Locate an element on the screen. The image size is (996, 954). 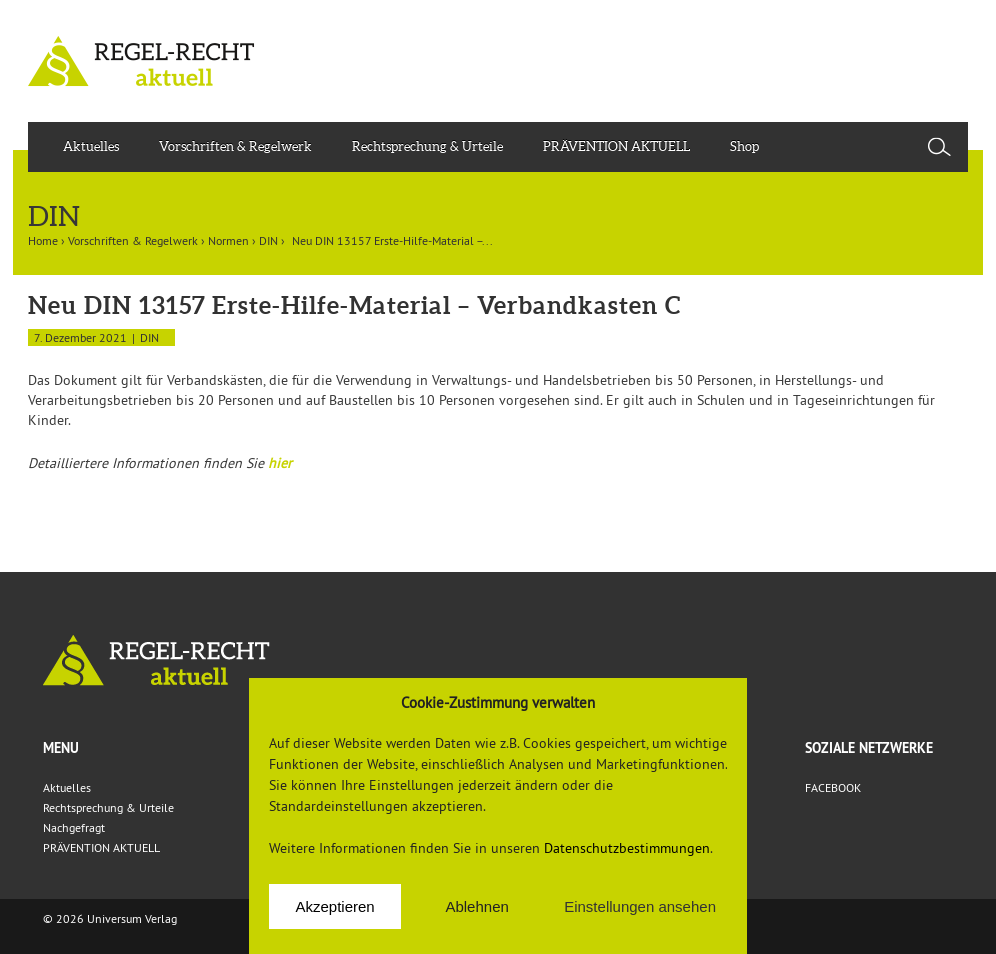
Ablehnen is located at coordinates (476, 906).